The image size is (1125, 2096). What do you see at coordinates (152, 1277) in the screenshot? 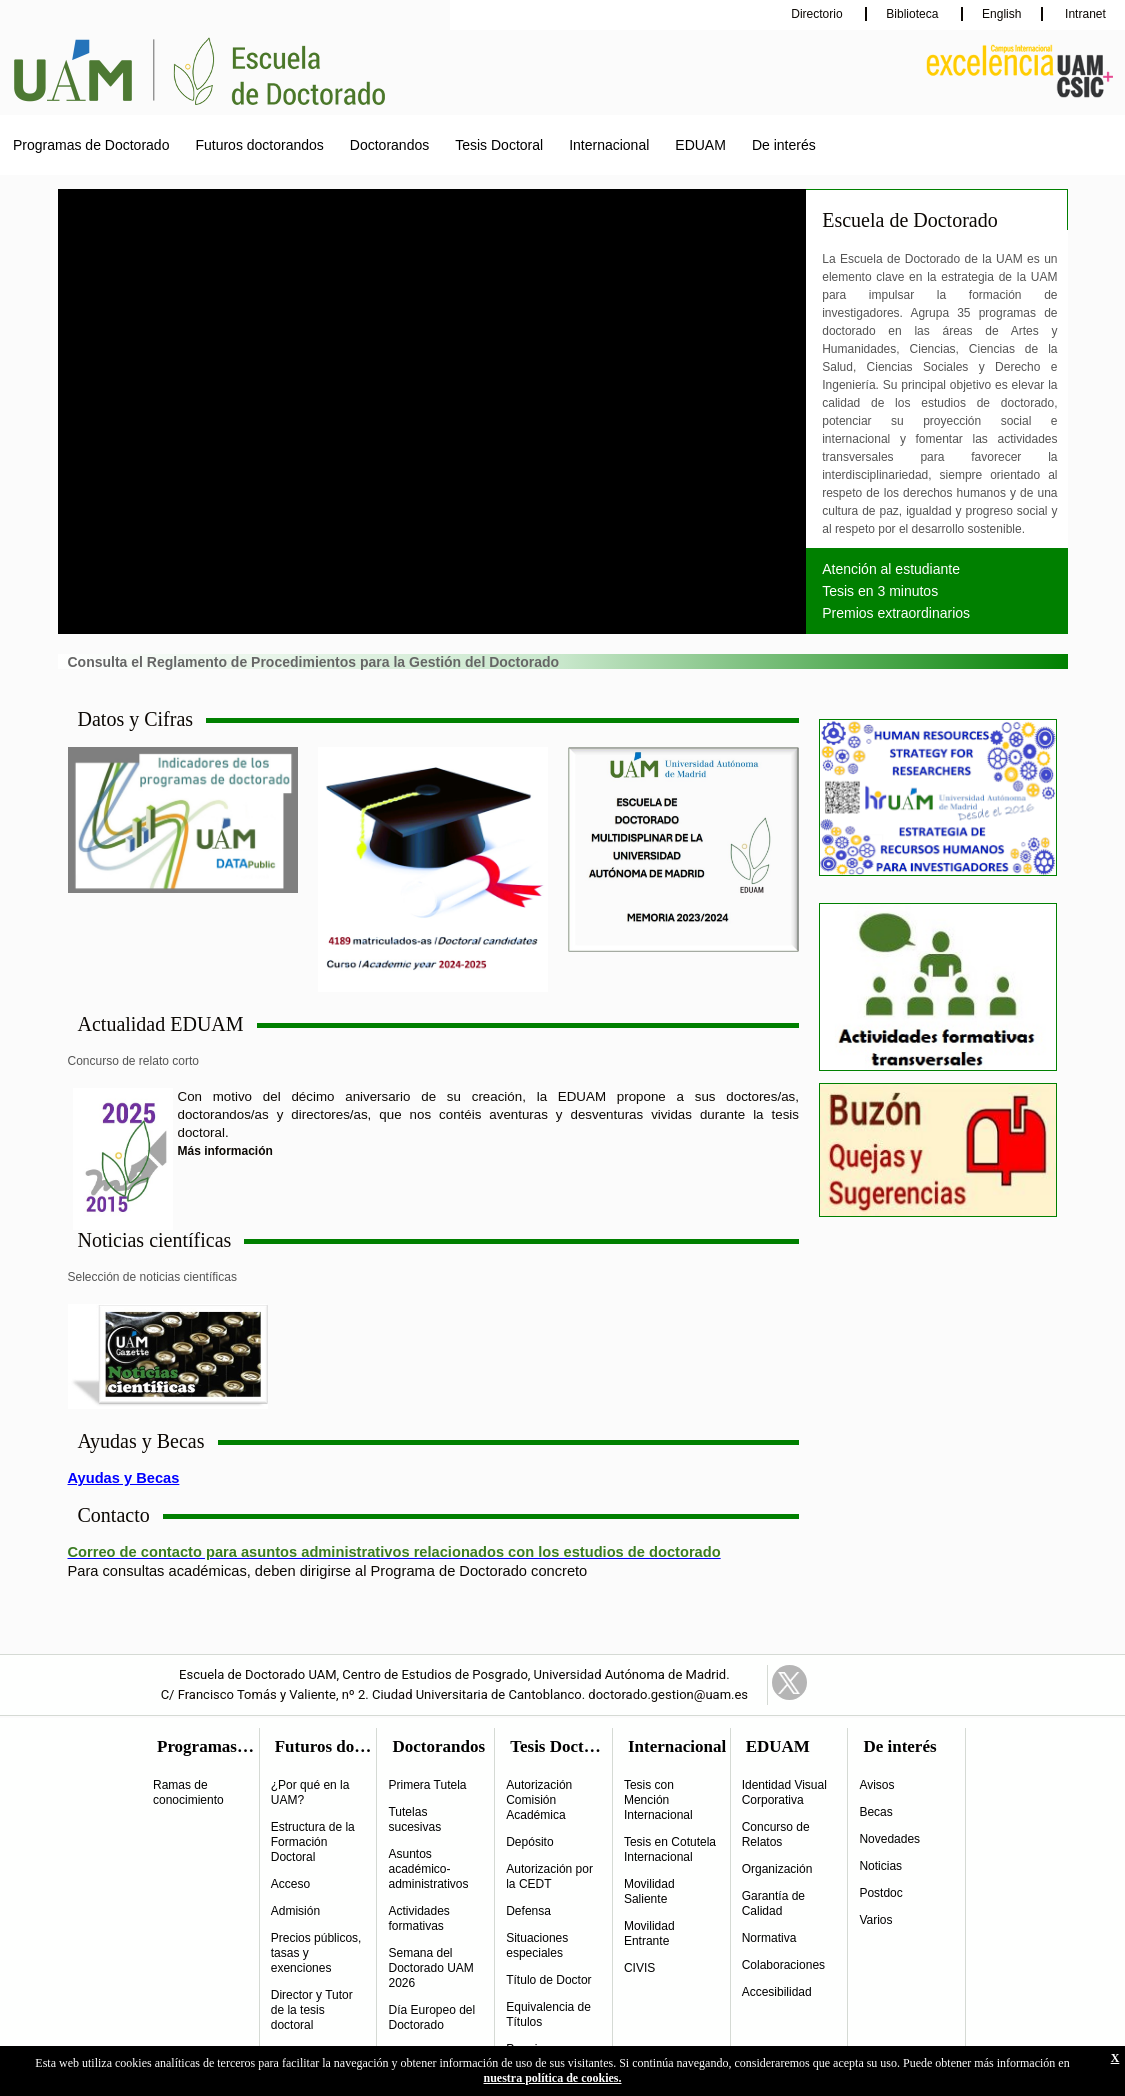
I see `Selección de noticias científicas` at bounding box center [152, 1277].